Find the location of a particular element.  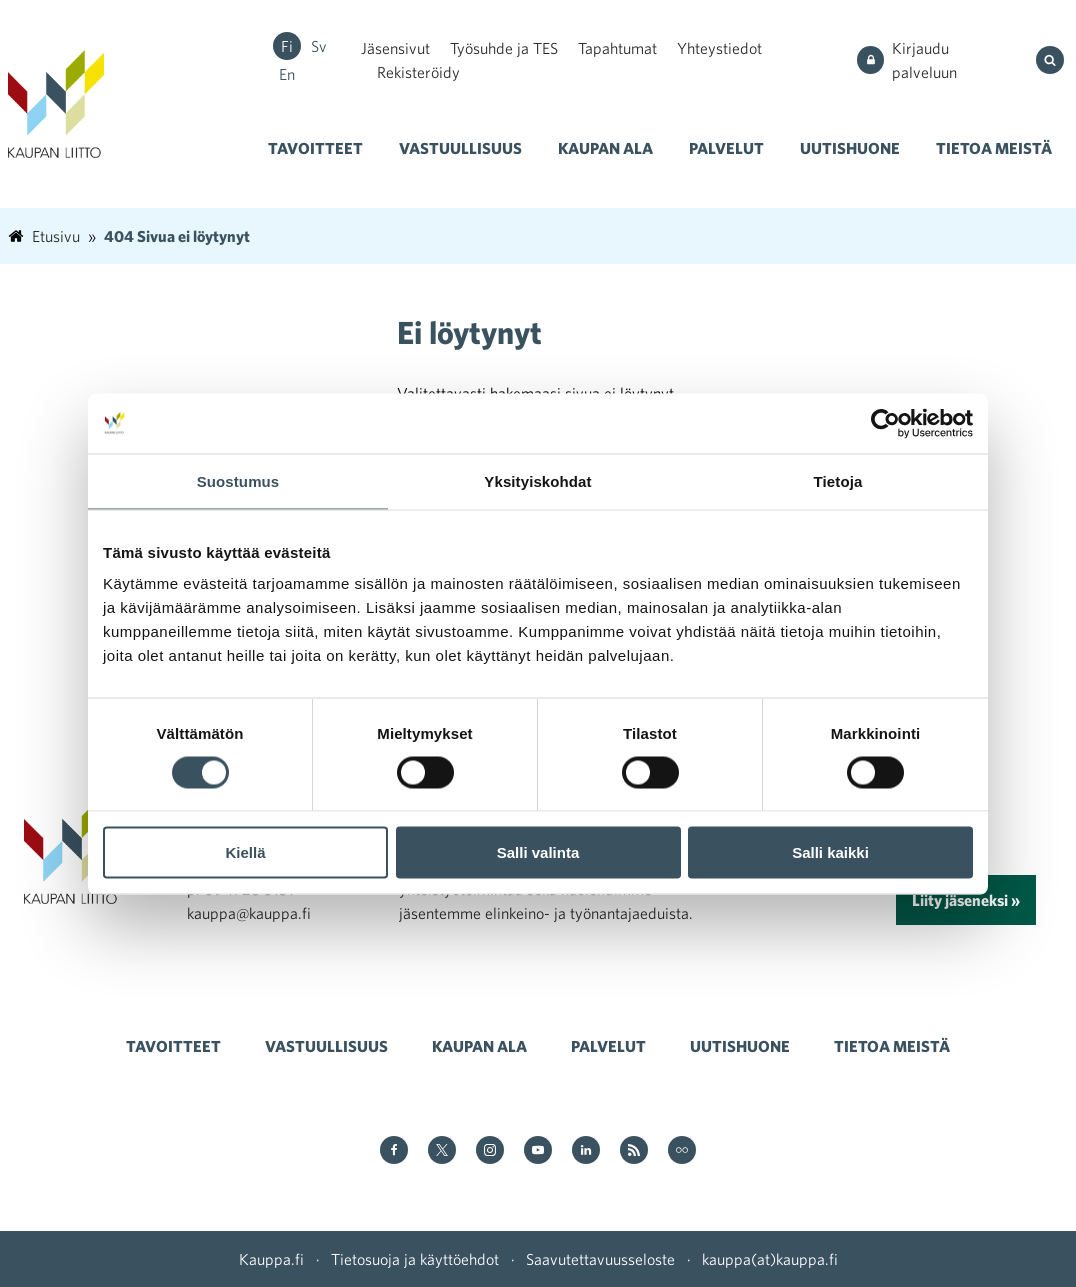

Tietoa meistä is located at coordinates (994, 148).